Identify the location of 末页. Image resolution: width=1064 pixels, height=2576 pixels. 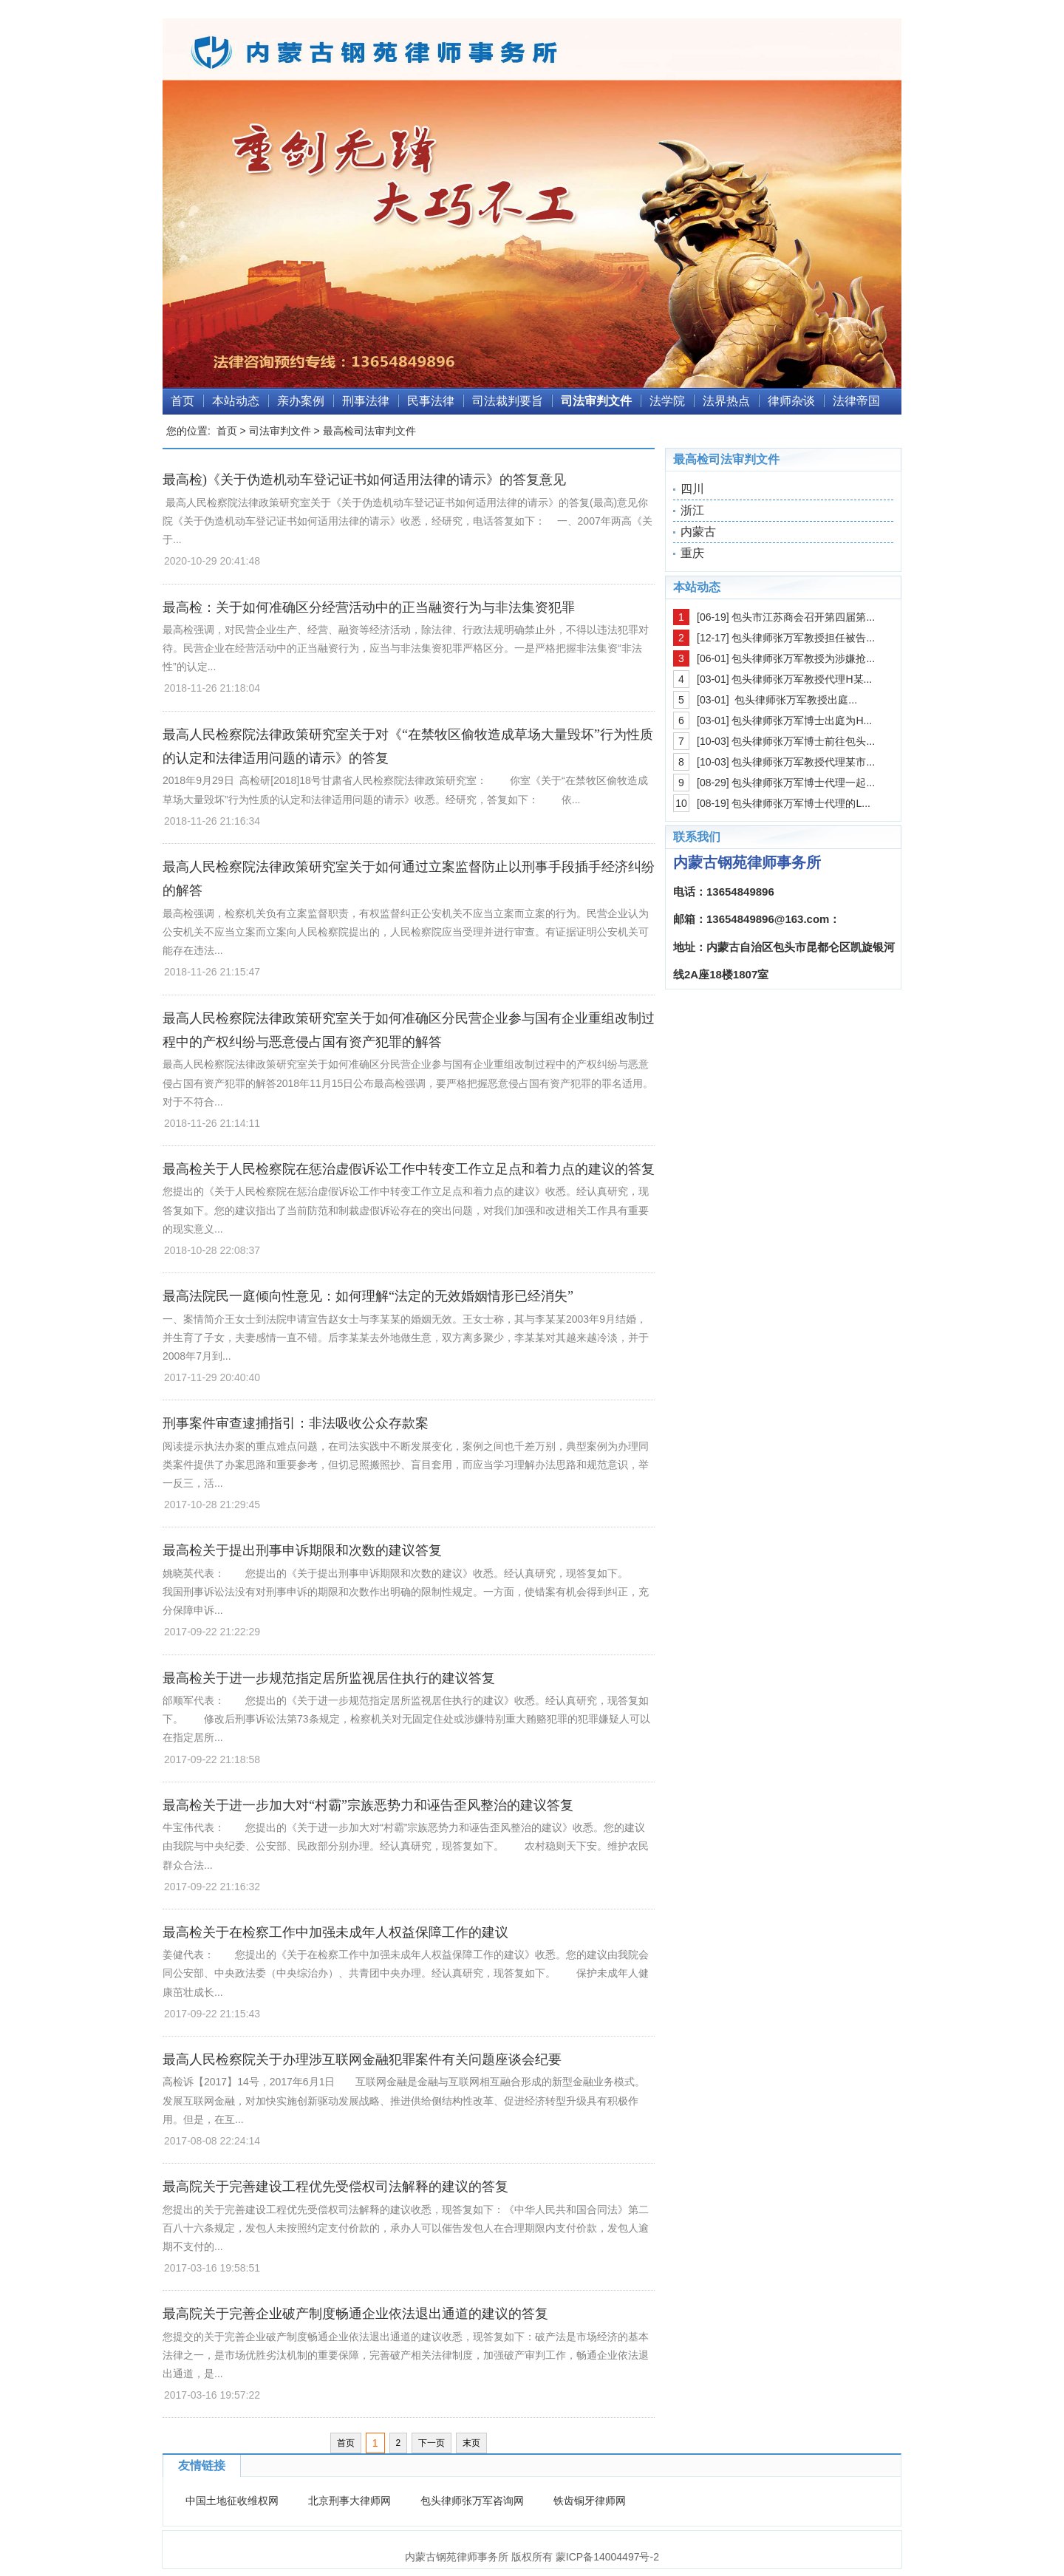
(471, 2443).